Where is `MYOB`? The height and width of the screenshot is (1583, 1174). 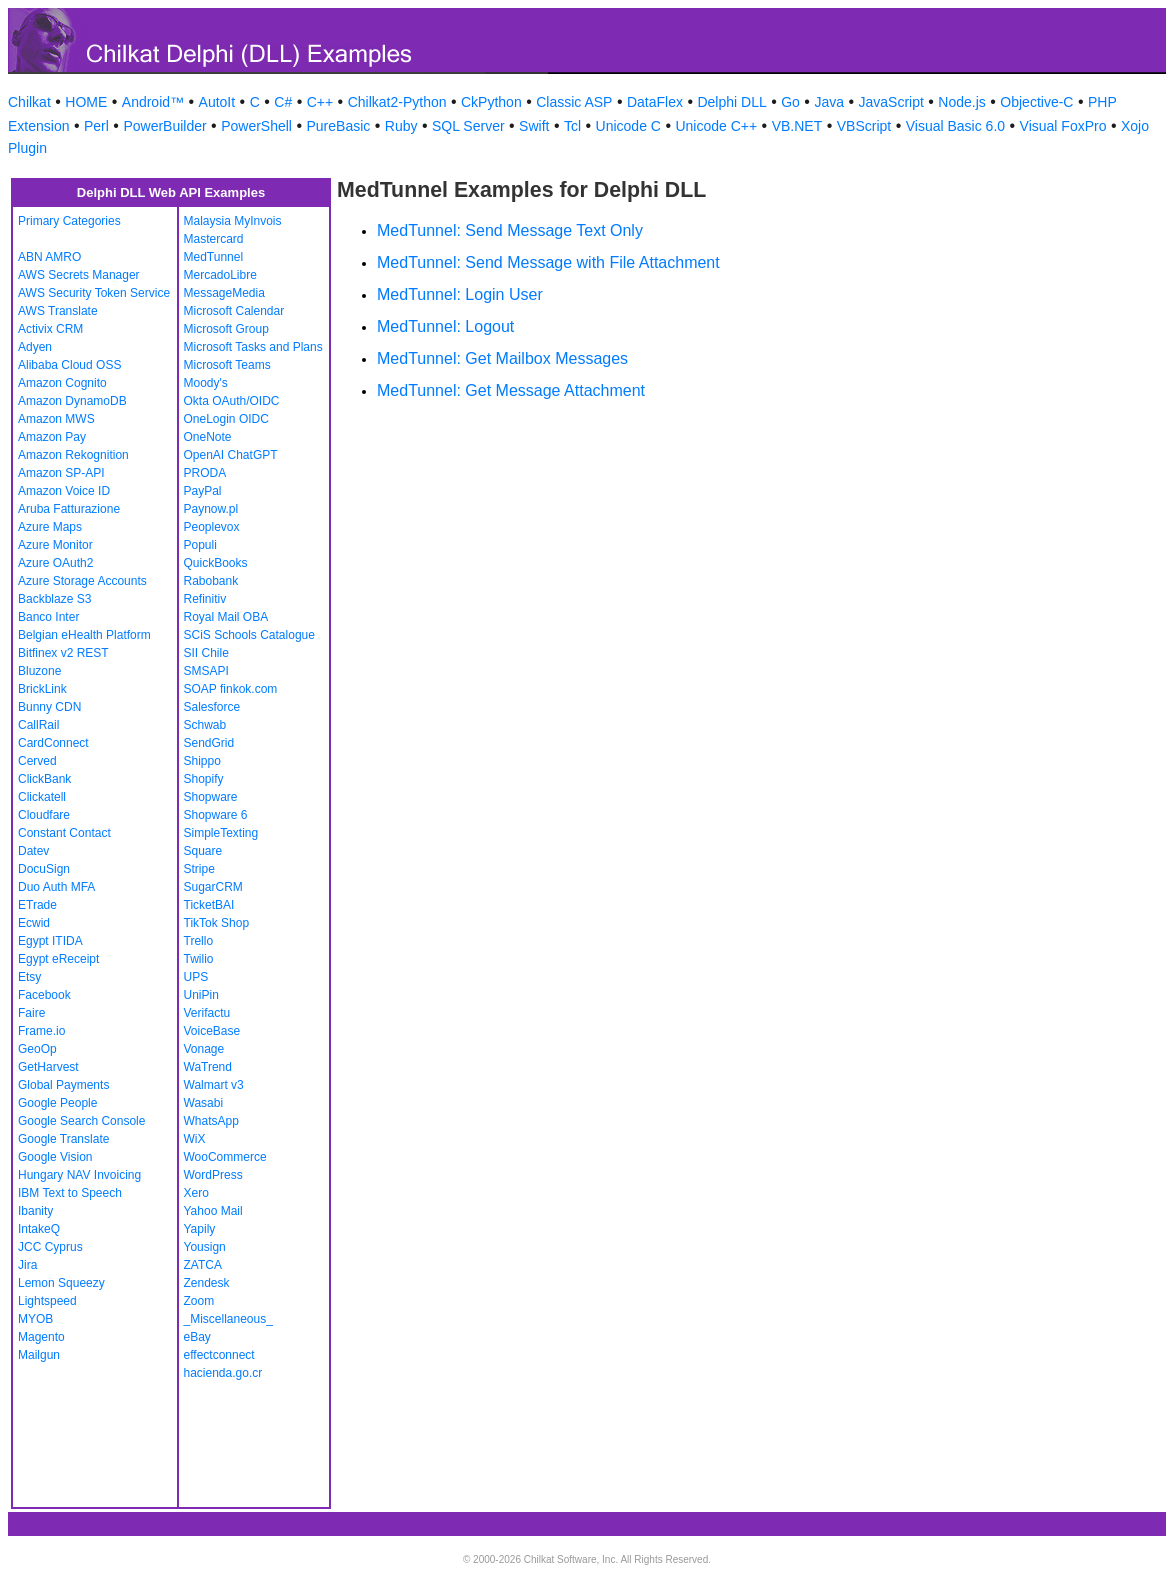
MYOB is located at coordinates (35, 1319).